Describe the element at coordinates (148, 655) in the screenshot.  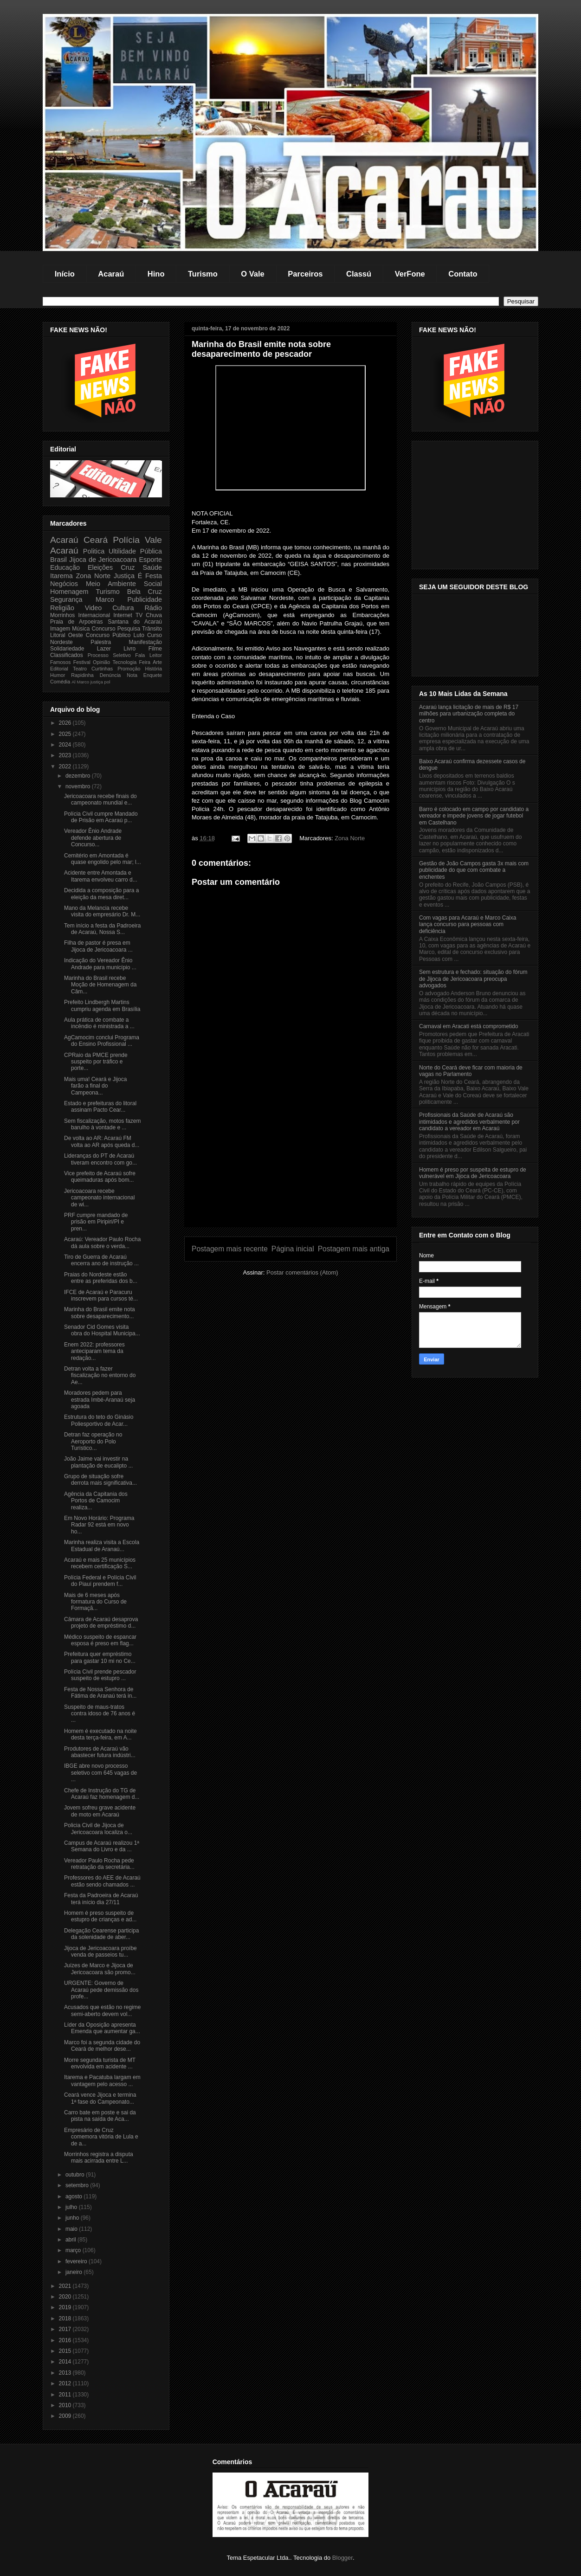
I see `Fala Leitor` at that location.